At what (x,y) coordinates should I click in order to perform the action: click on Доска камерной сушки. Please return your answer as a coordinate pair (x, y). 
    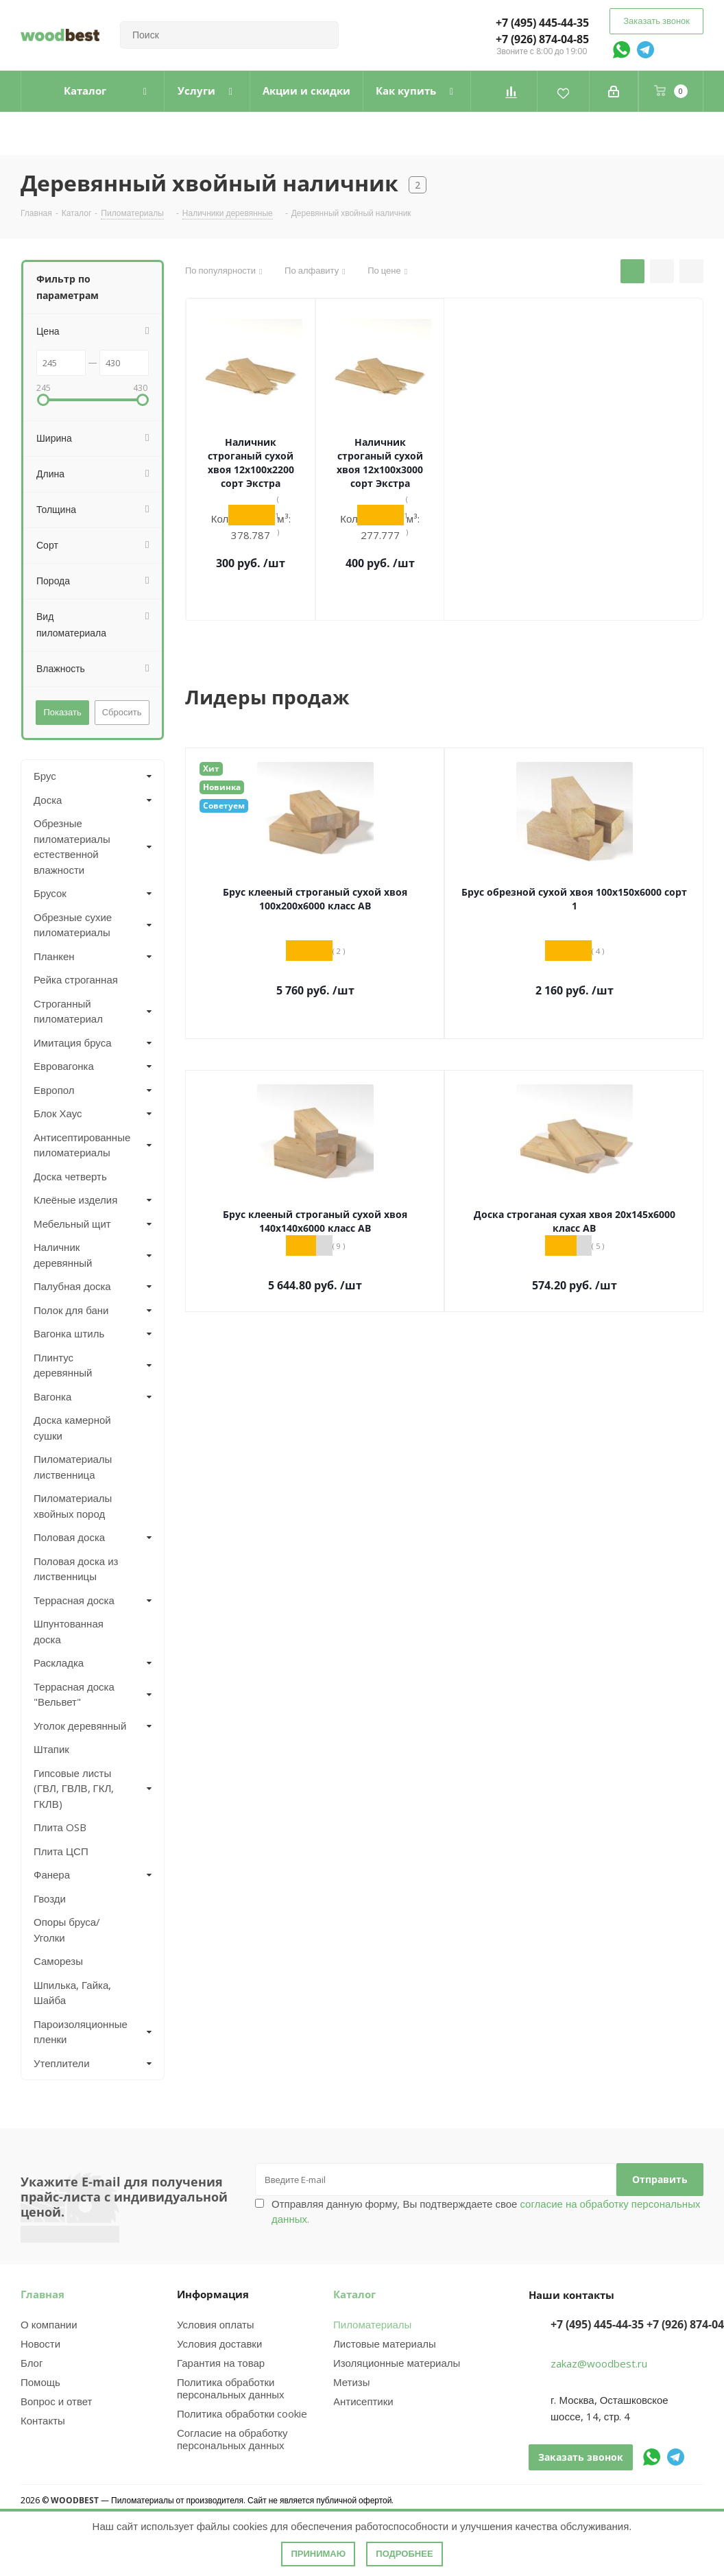
    Looking at the image, I should click on (72, 1427).